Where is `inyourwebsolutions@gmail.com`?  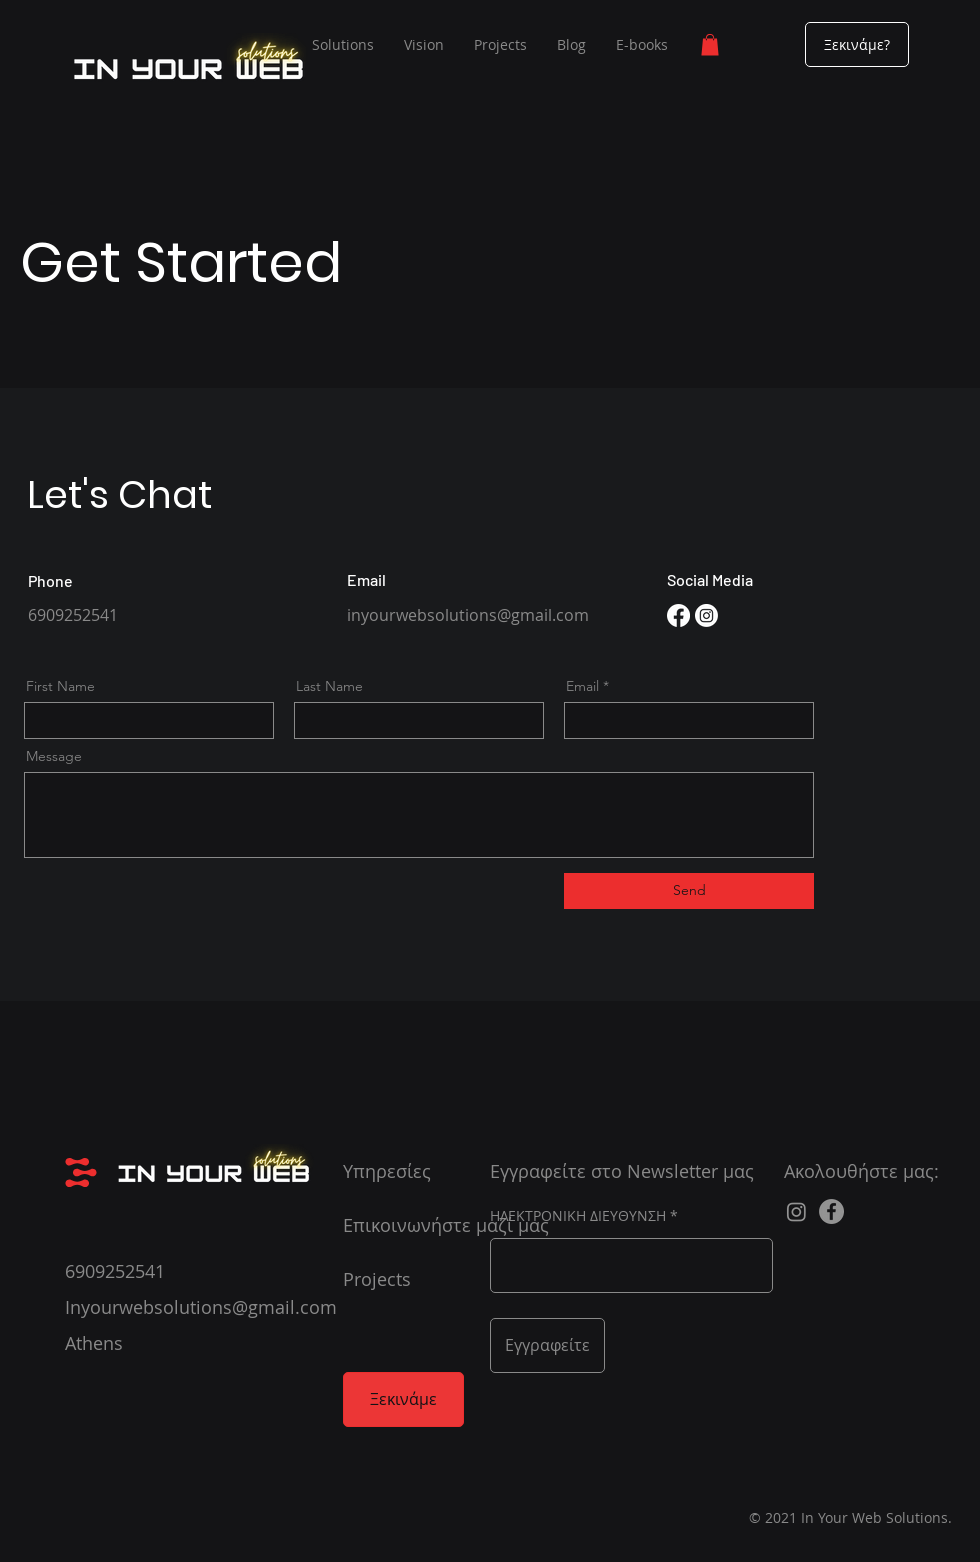 inyourwebsolutions@gmail.com is located at coordinates (468, 615).